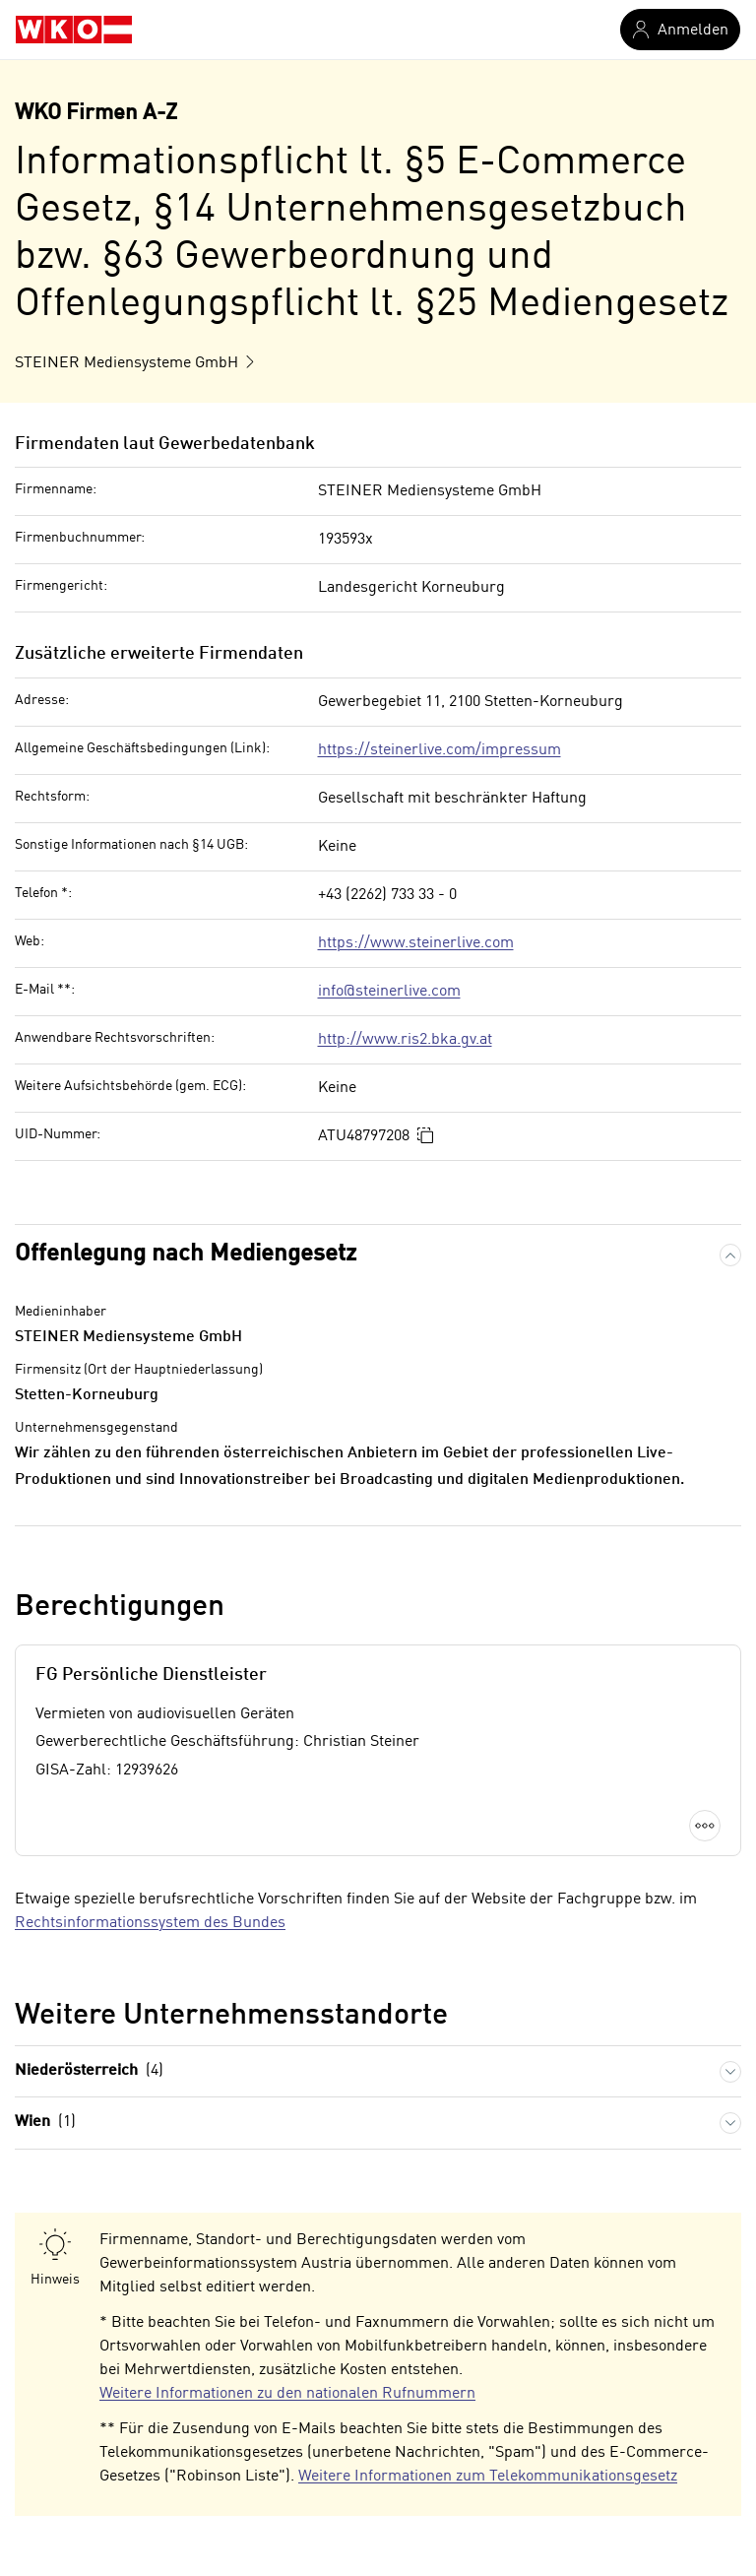 This screenshot has height=2576, width=756. Describe the element at coordinates (45, 2122) in the screenshot. I see `Wien` at that location.